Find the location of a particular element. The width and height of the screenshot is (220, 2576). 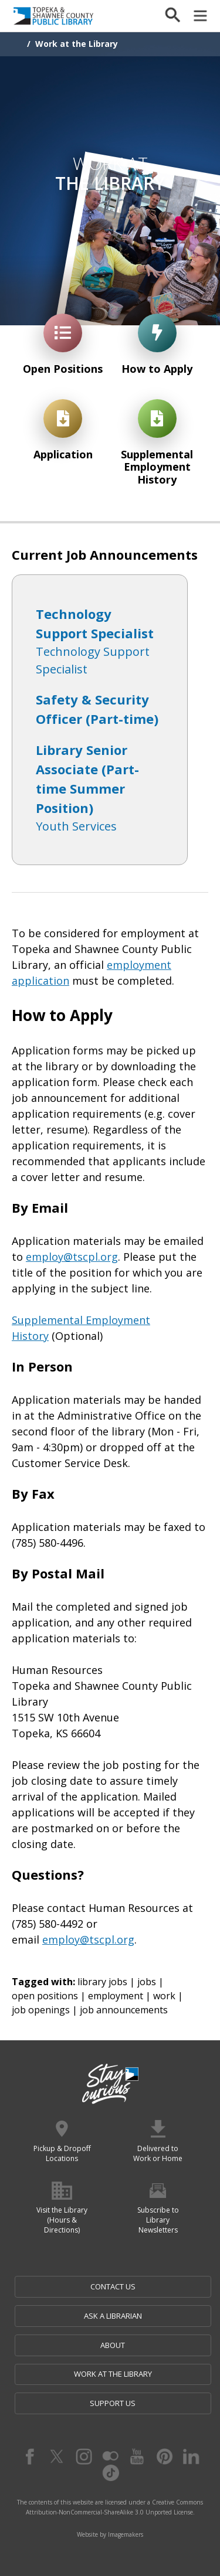

Website by Imagemakers is located at coordinates (110, 2534).